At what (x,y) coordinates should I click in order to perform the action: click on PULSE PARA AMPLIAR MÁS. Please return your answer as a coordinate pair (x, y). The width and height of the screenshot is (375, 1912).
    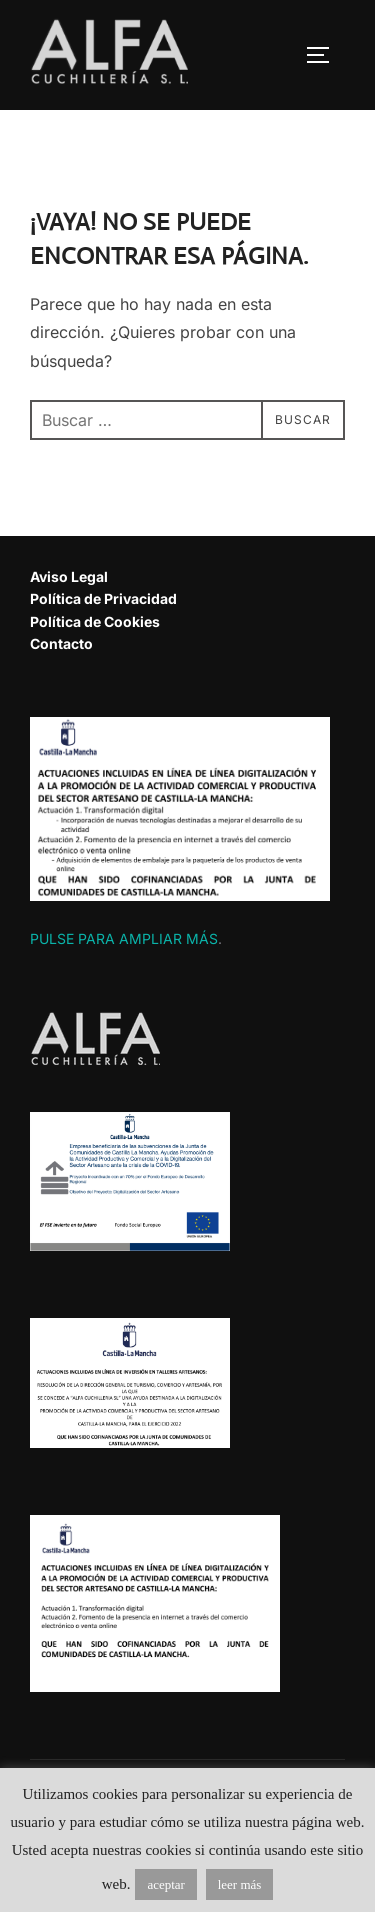
    Looking at the image, I should click on (124, 938).